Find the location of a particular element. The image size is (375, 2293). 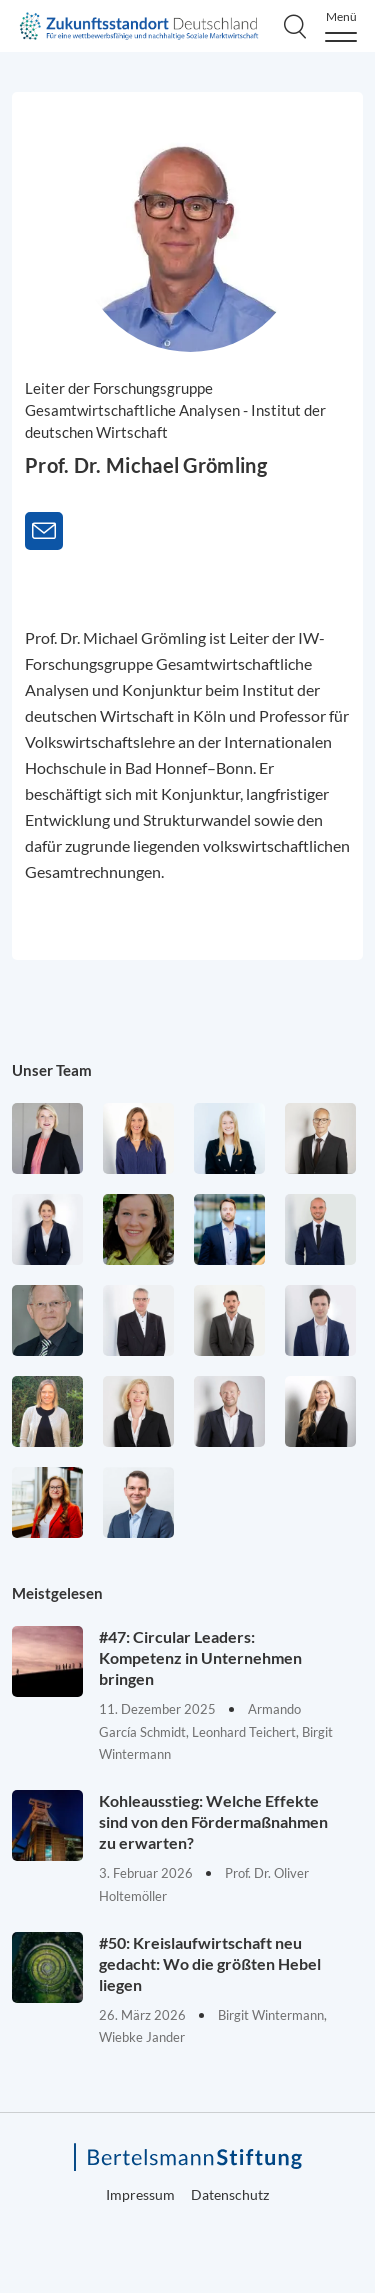

Datenschutz is located at coordinates (230, 2194).